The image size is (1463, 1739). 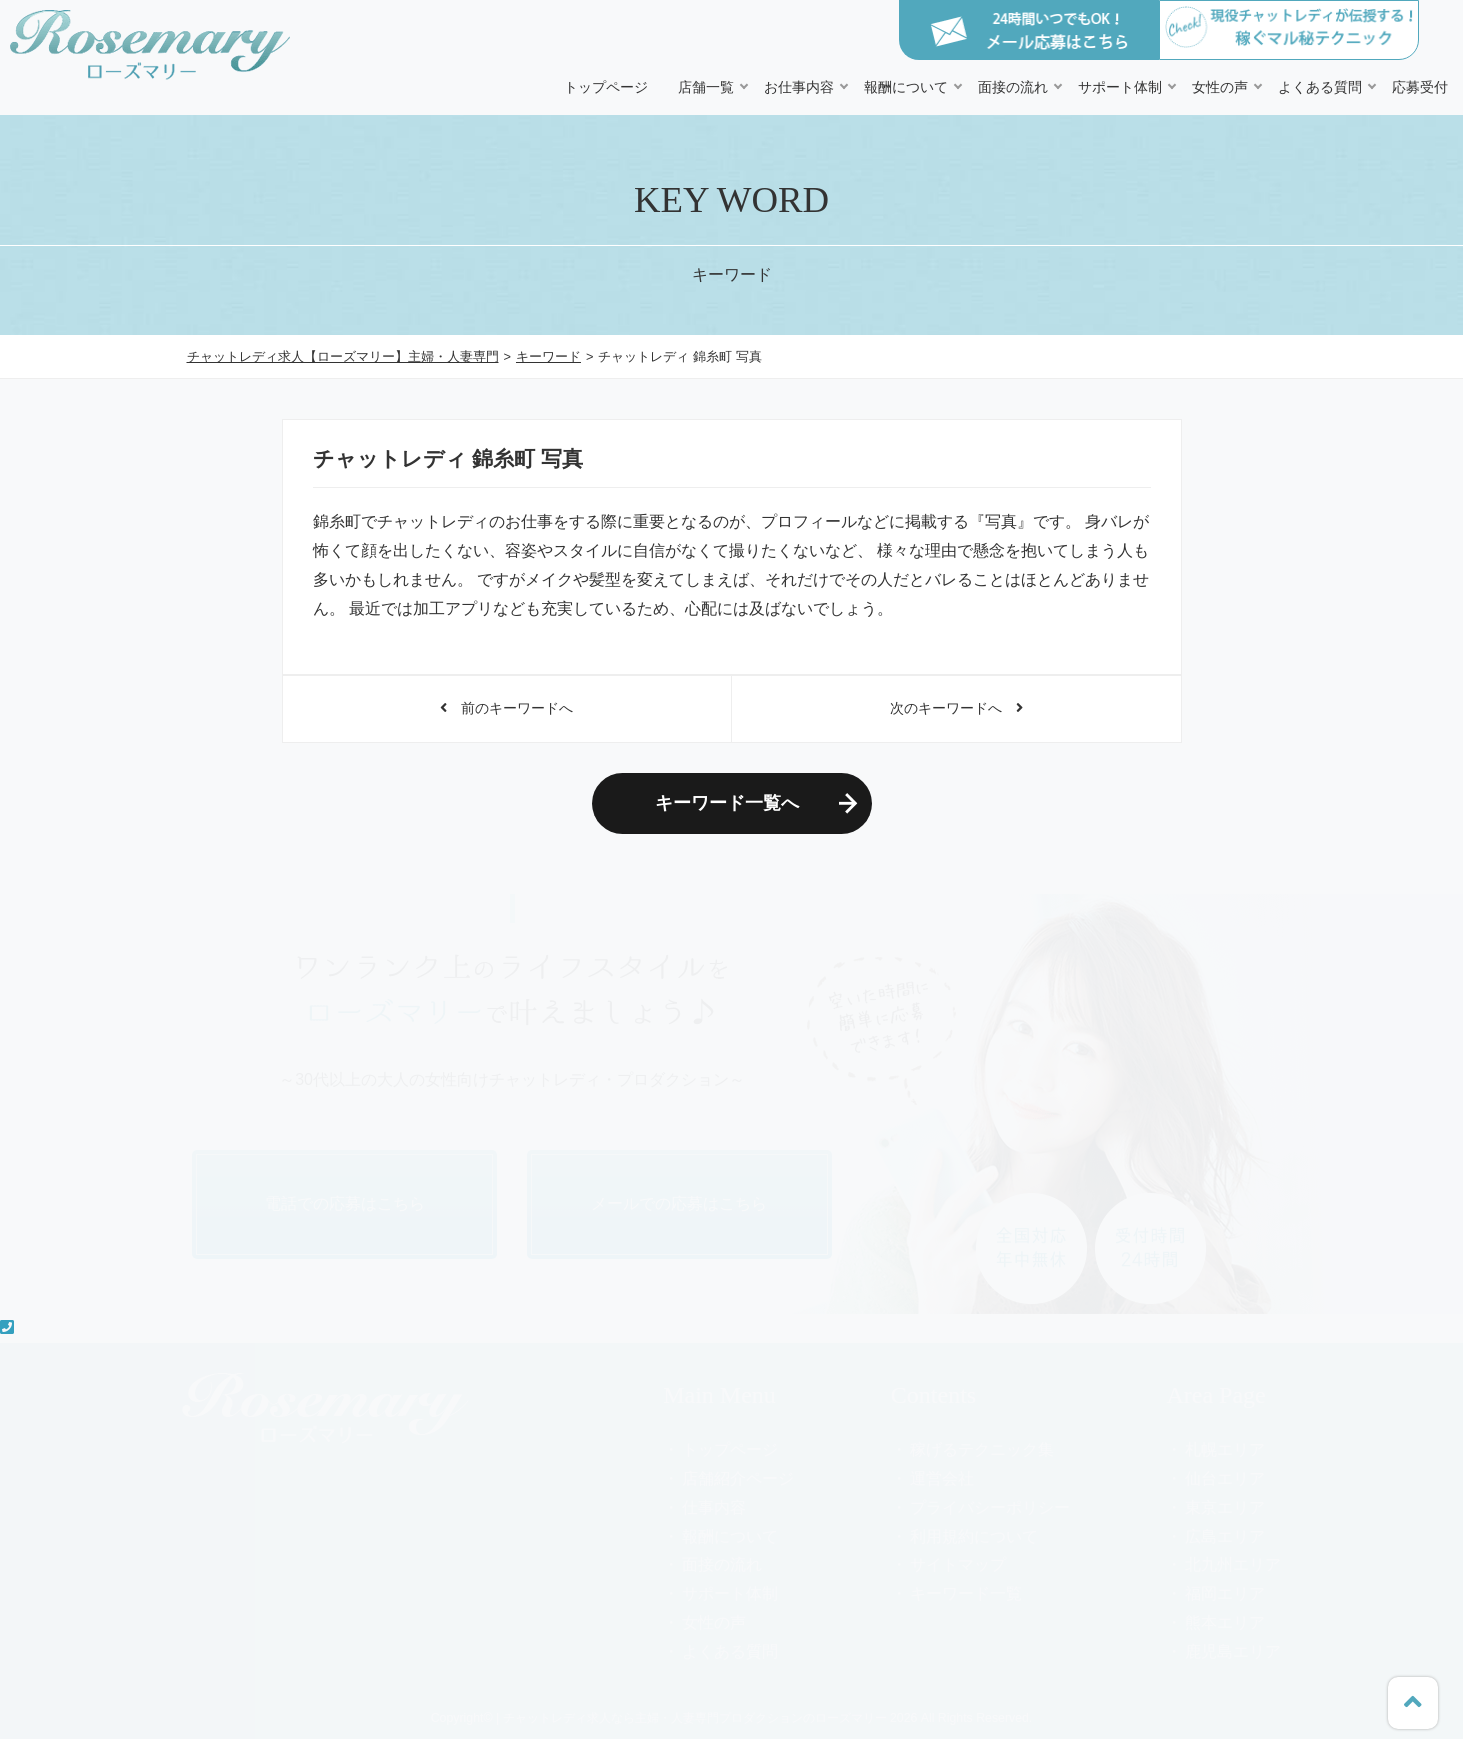 I want to click on キーワード一覧へ, so click(x=727, y=803).